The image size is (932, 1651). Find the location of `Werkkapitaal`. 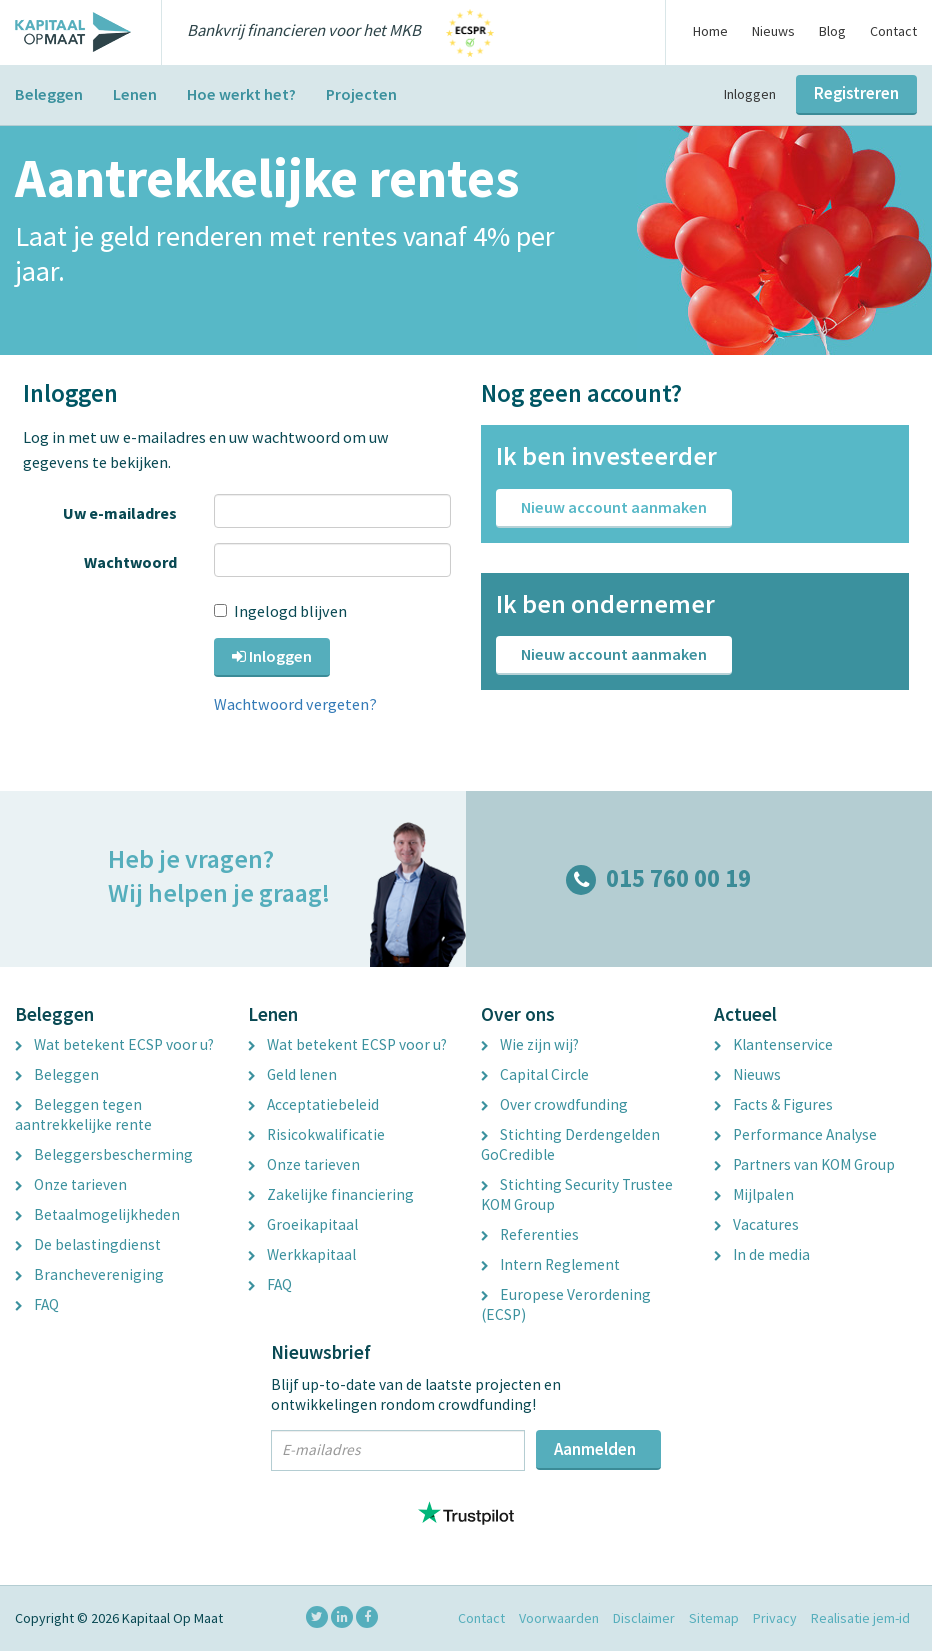

Werkkapitaal is located at coordinates (302, 1254).